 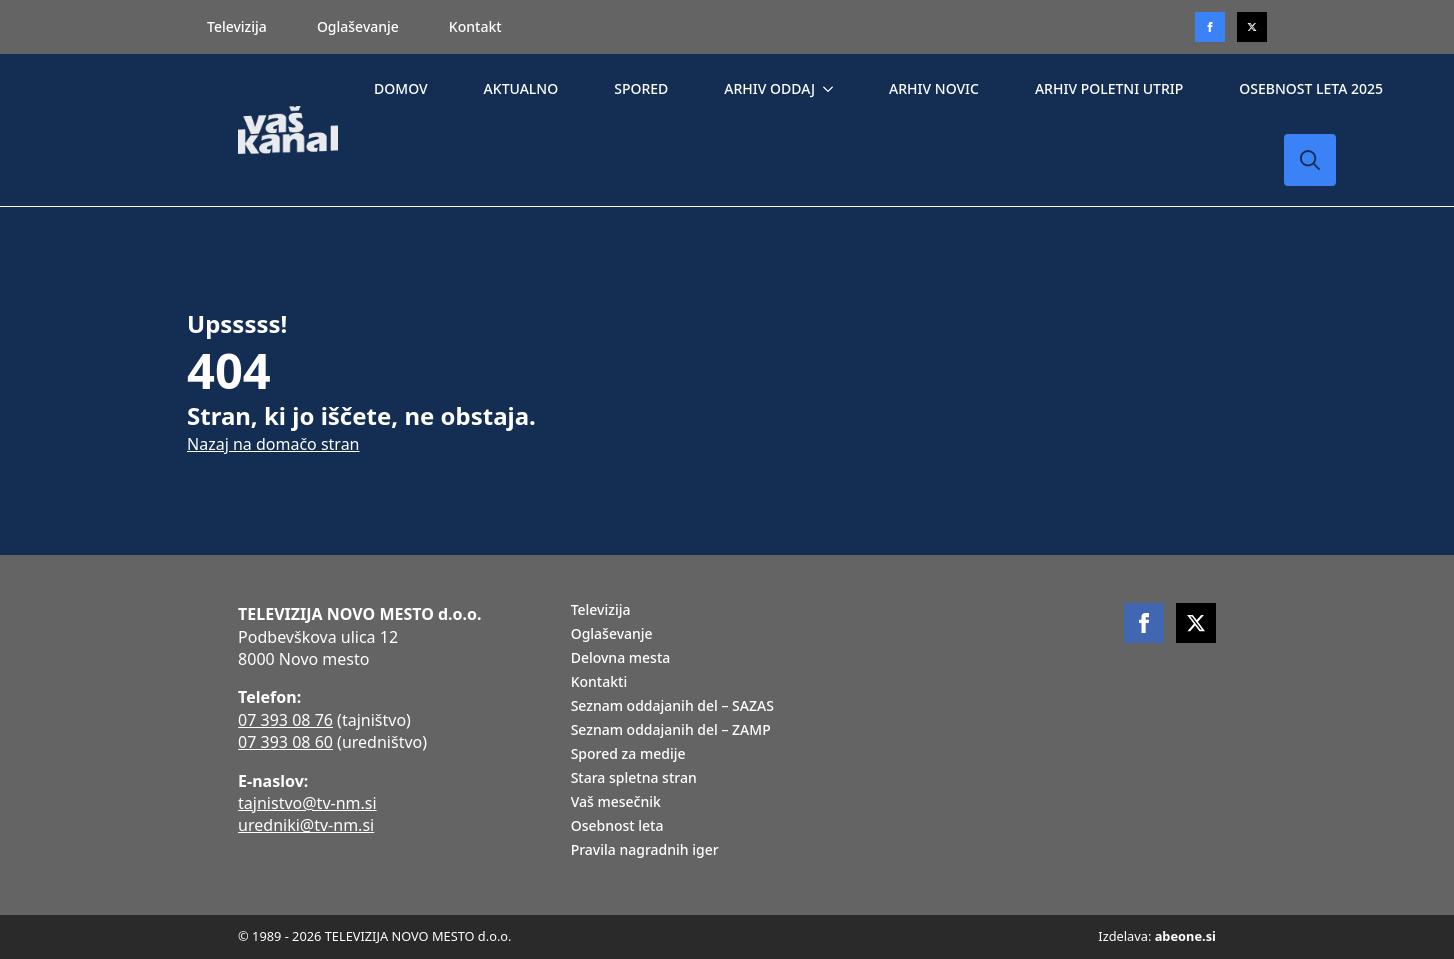 I want to click on [Toggle search], so click(x=1310, y=160).